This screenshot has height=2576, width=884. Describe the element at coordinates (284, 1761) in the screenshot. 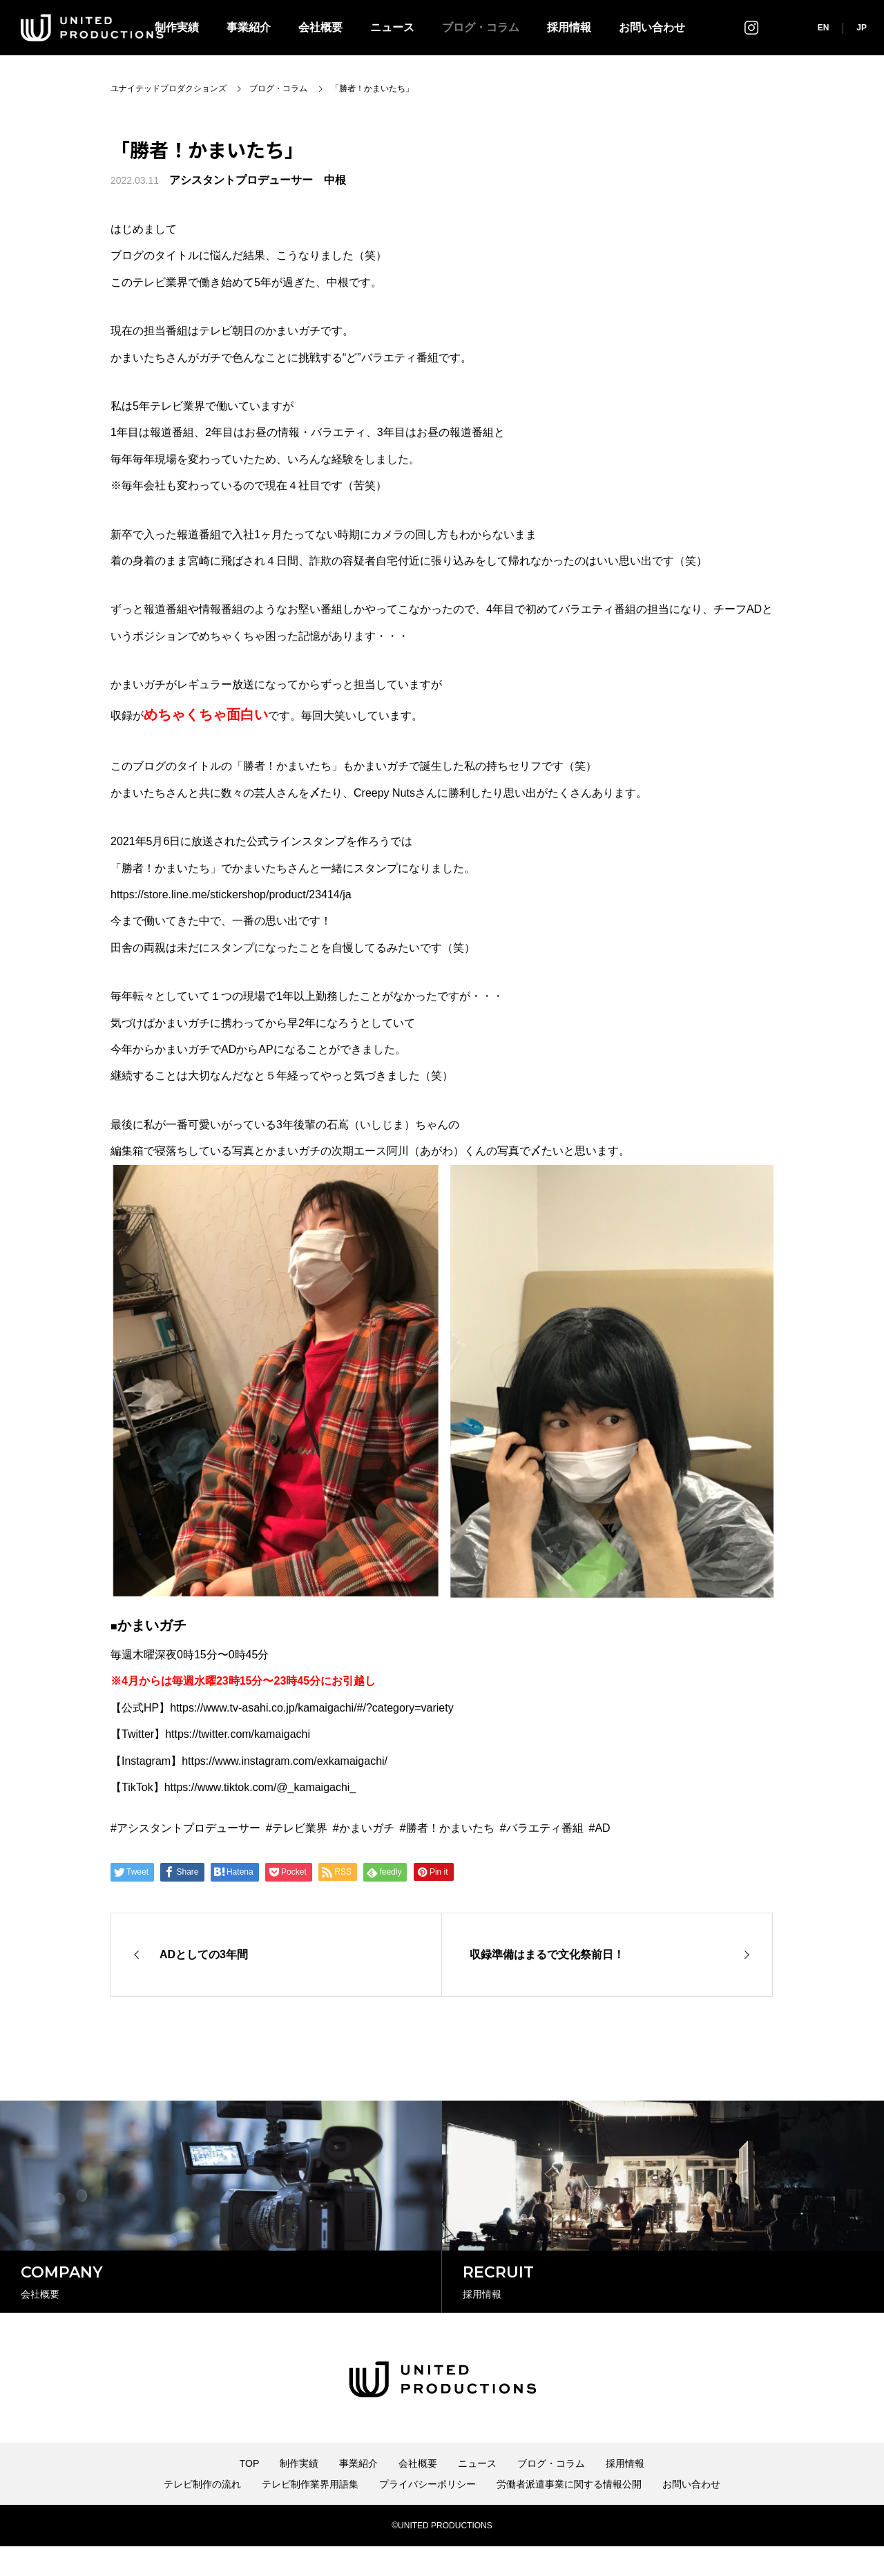

I see `https://www.instagram.com/exkamaigachi/` at that location.